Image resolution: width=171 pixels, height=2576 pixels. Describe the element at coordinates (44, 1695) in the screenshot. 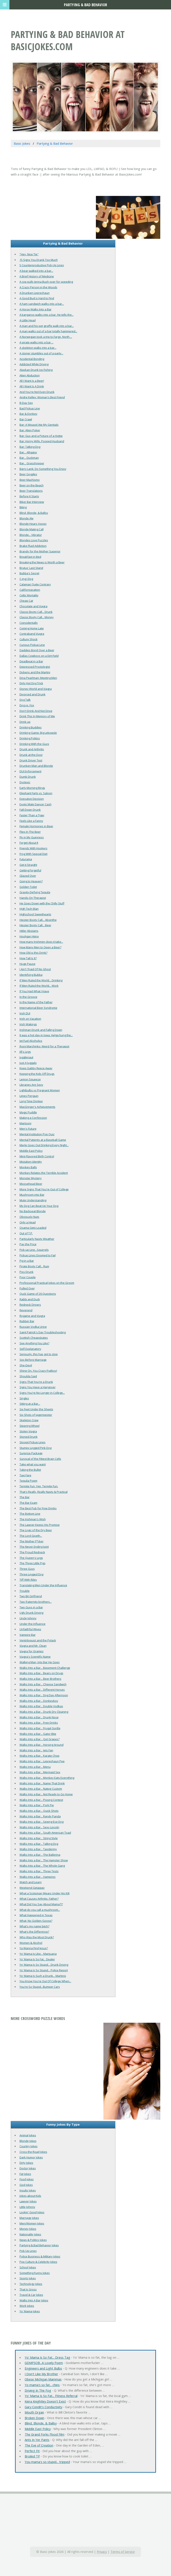

I see `Walks Into a Bar... Dog Day Afternoon` at that location.